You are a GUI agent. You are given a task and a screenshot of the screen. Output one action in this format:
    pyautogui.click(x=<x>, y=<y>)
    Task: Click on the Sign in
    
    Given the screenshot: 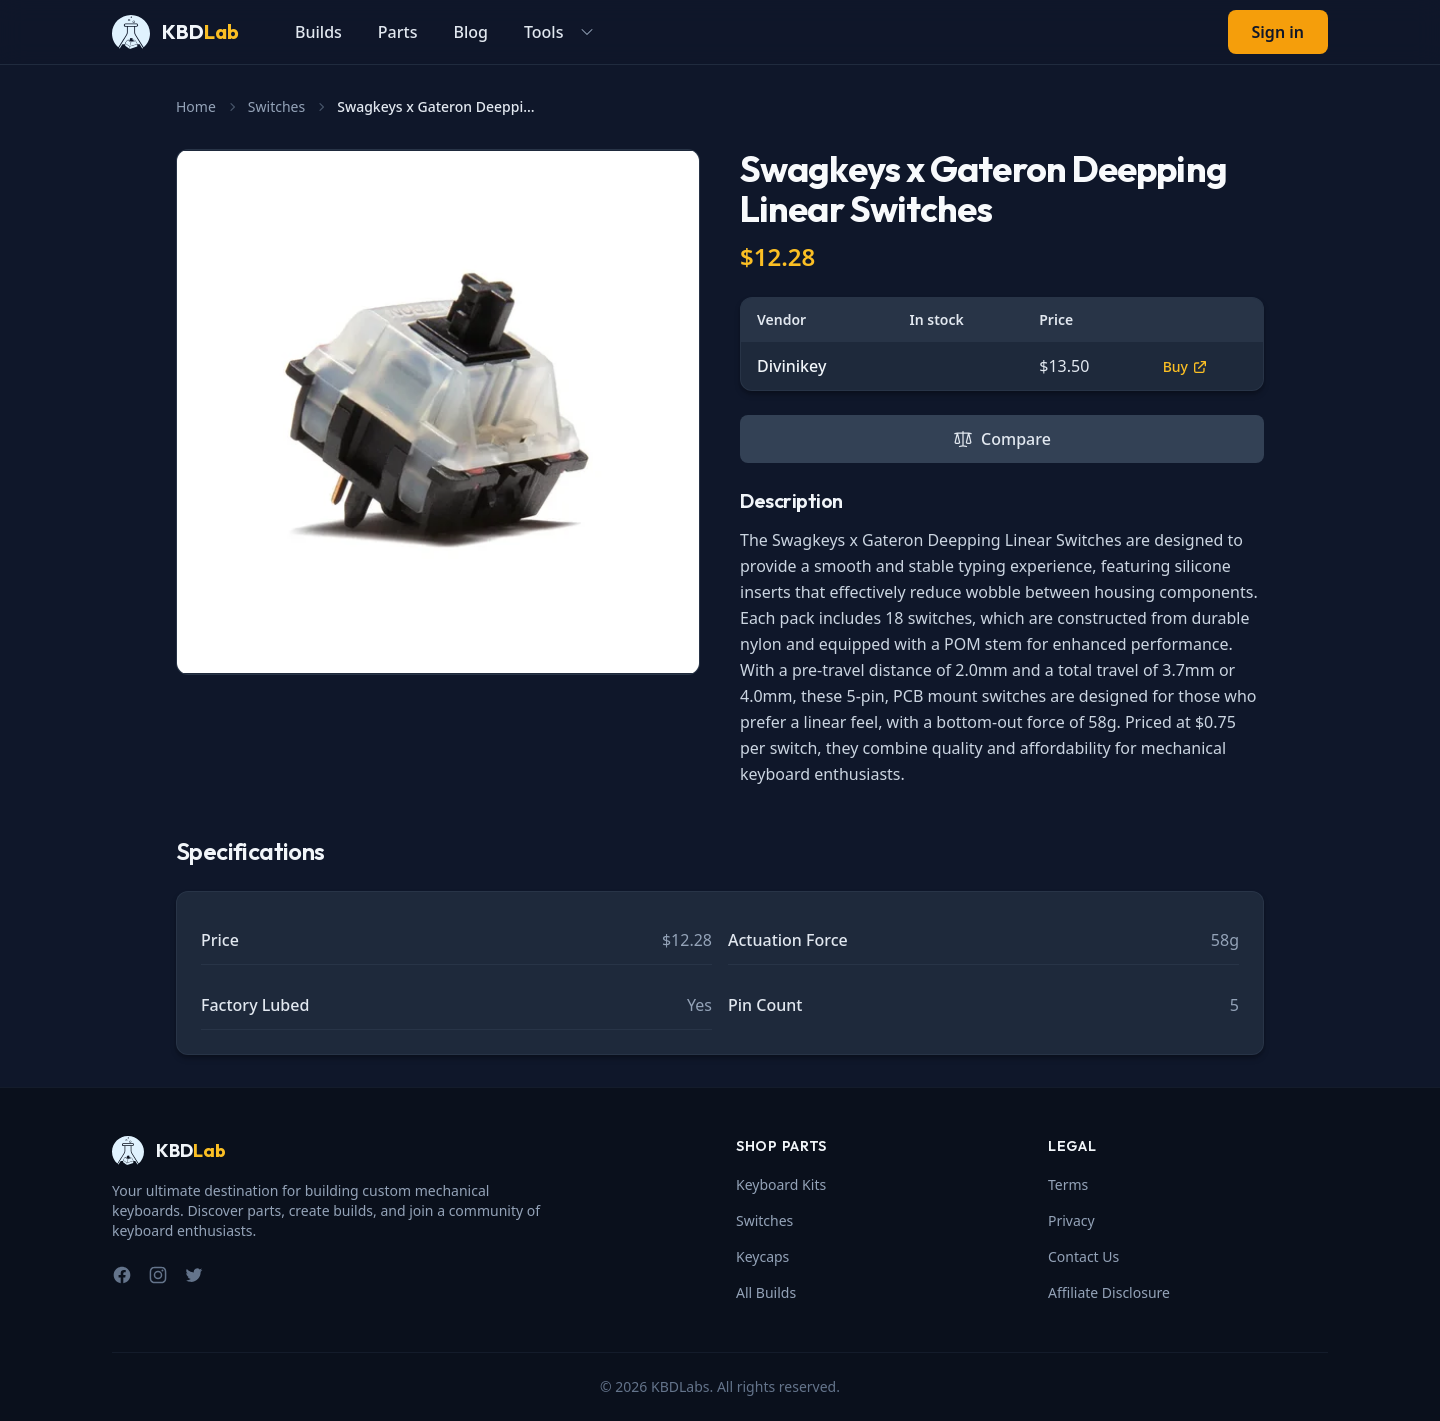 What is the action you would take?
    pyautogui.click(x=1278, y=32)
    